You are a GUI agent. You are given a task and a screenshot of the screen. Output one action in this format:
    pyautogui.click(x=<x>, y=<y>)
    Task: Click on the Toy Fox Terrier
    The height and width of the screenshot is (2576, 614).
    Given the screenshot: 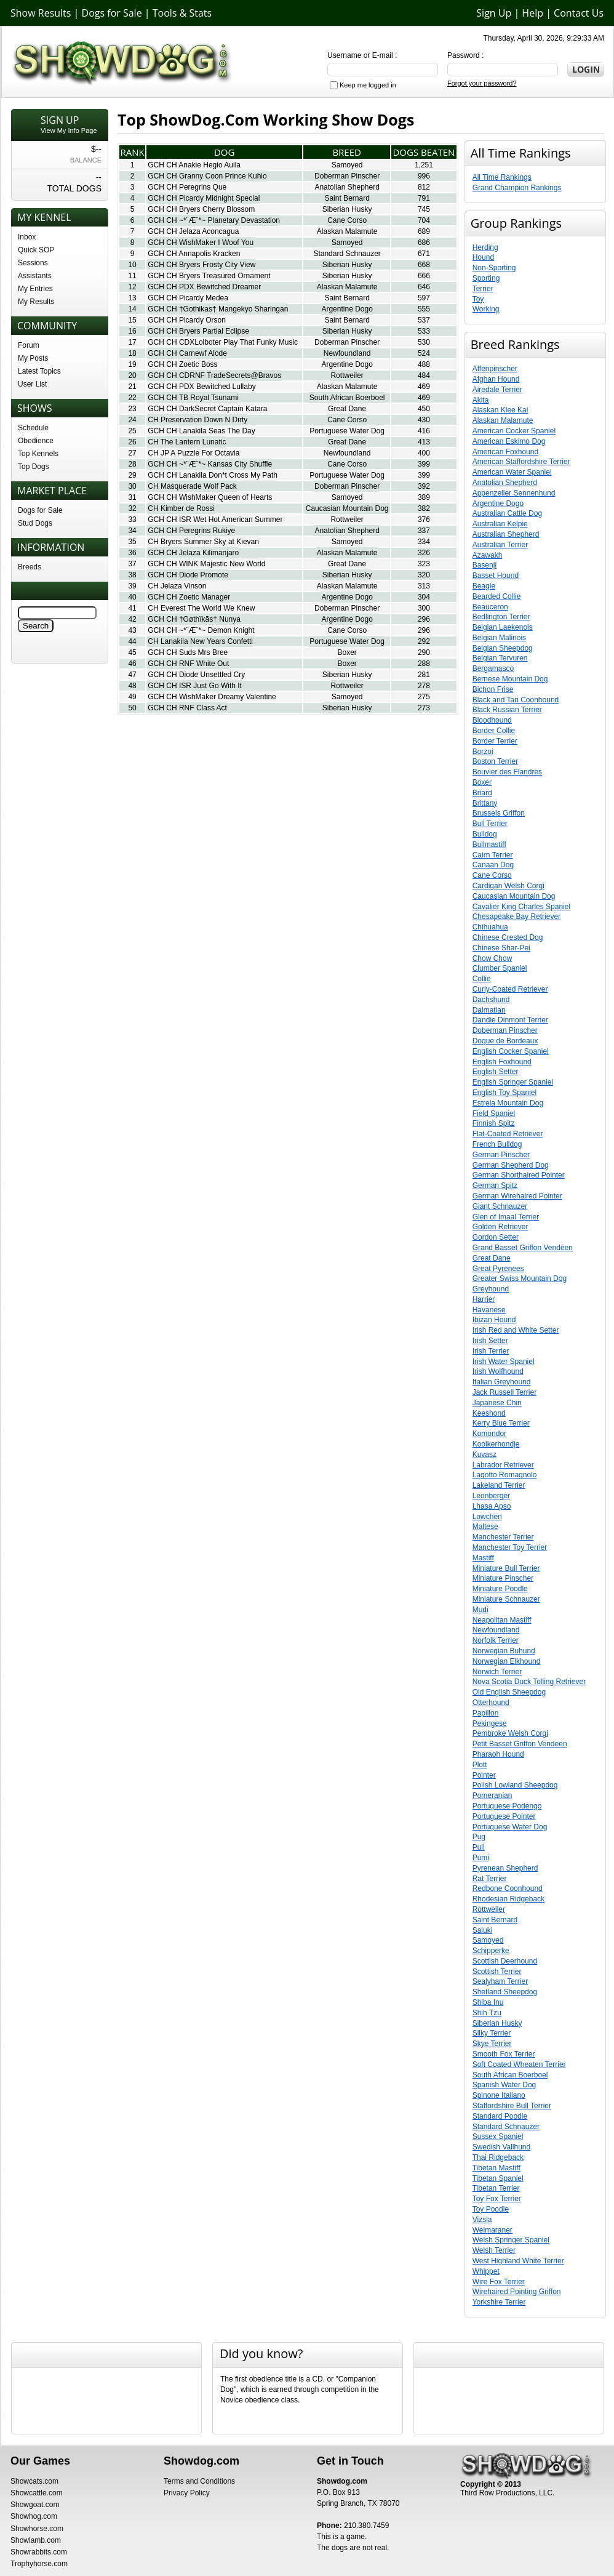 What is the action you would take?
    pyautogui.click(x=496, y=2198)
    